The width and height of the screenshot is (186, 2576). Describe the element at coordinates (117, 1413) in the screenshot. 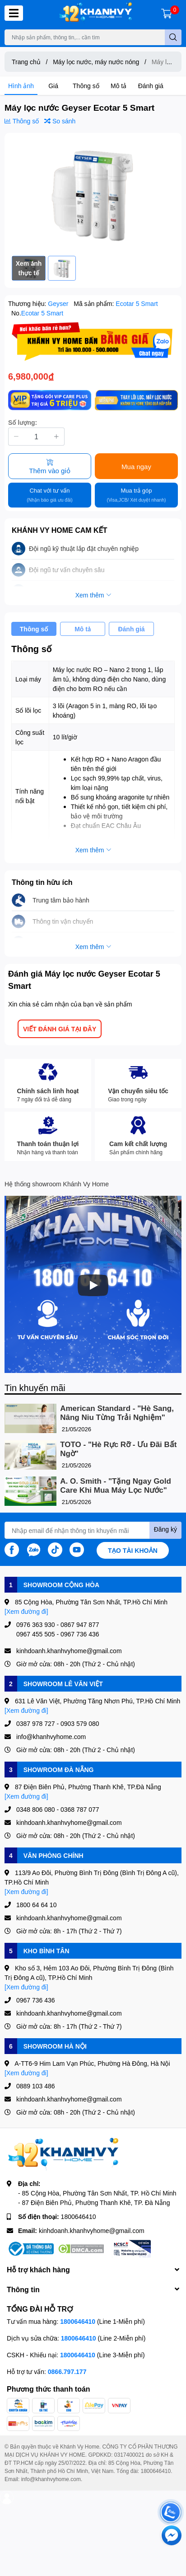

I see `American Standard - "Hè Sang, Nâng Niu Từng Trải Nghiệm"` at that location.